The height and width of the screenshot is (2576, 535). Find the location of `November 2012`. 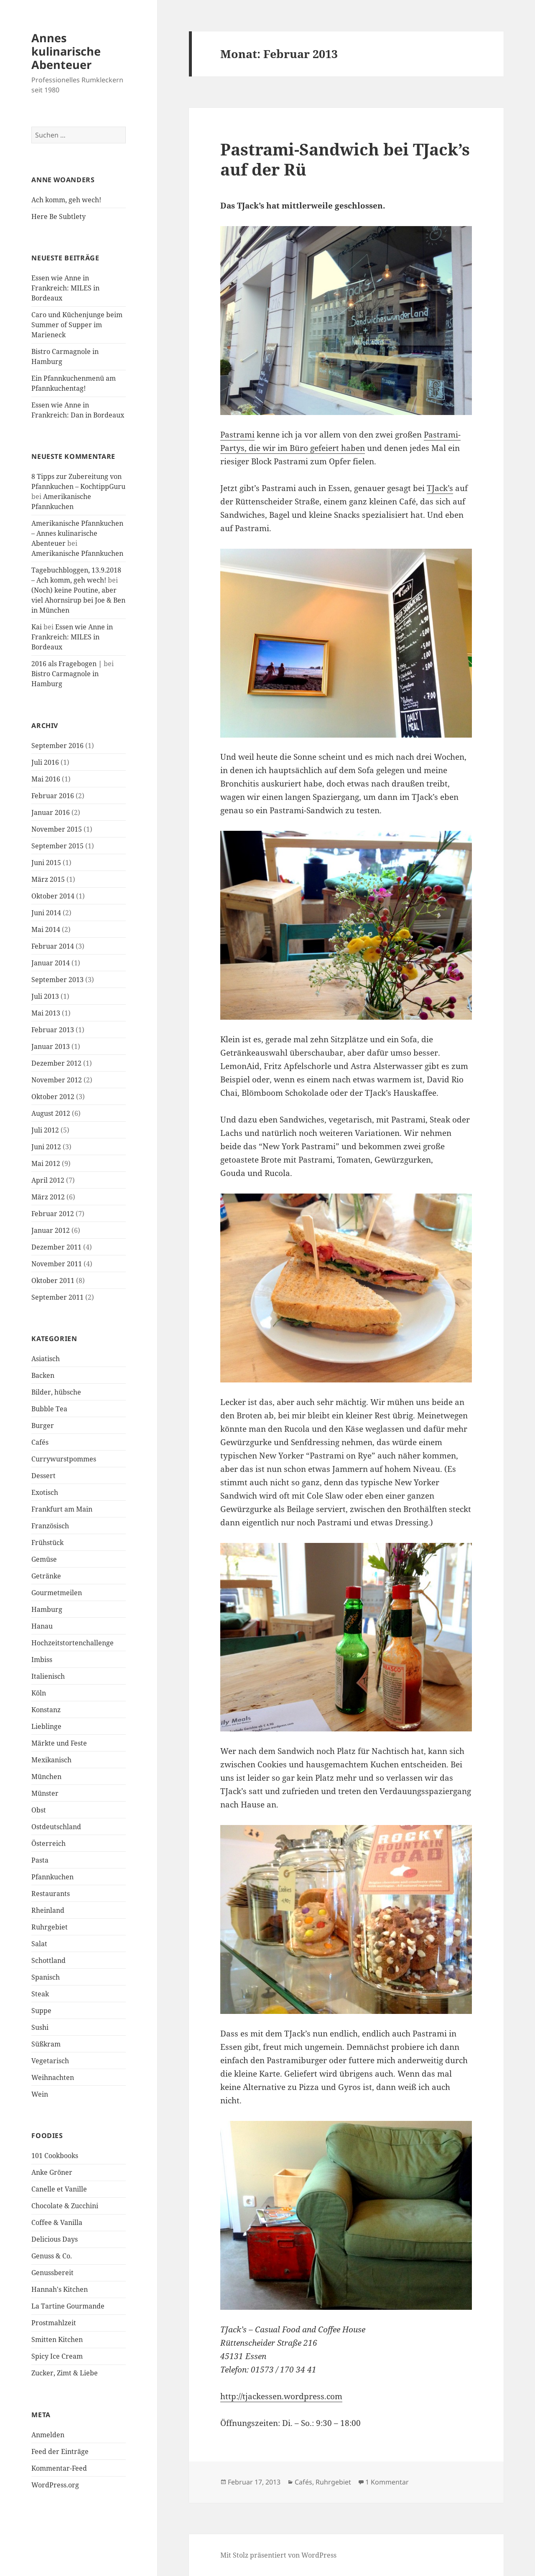

November 2012 is located at coordinates (56, 1079).